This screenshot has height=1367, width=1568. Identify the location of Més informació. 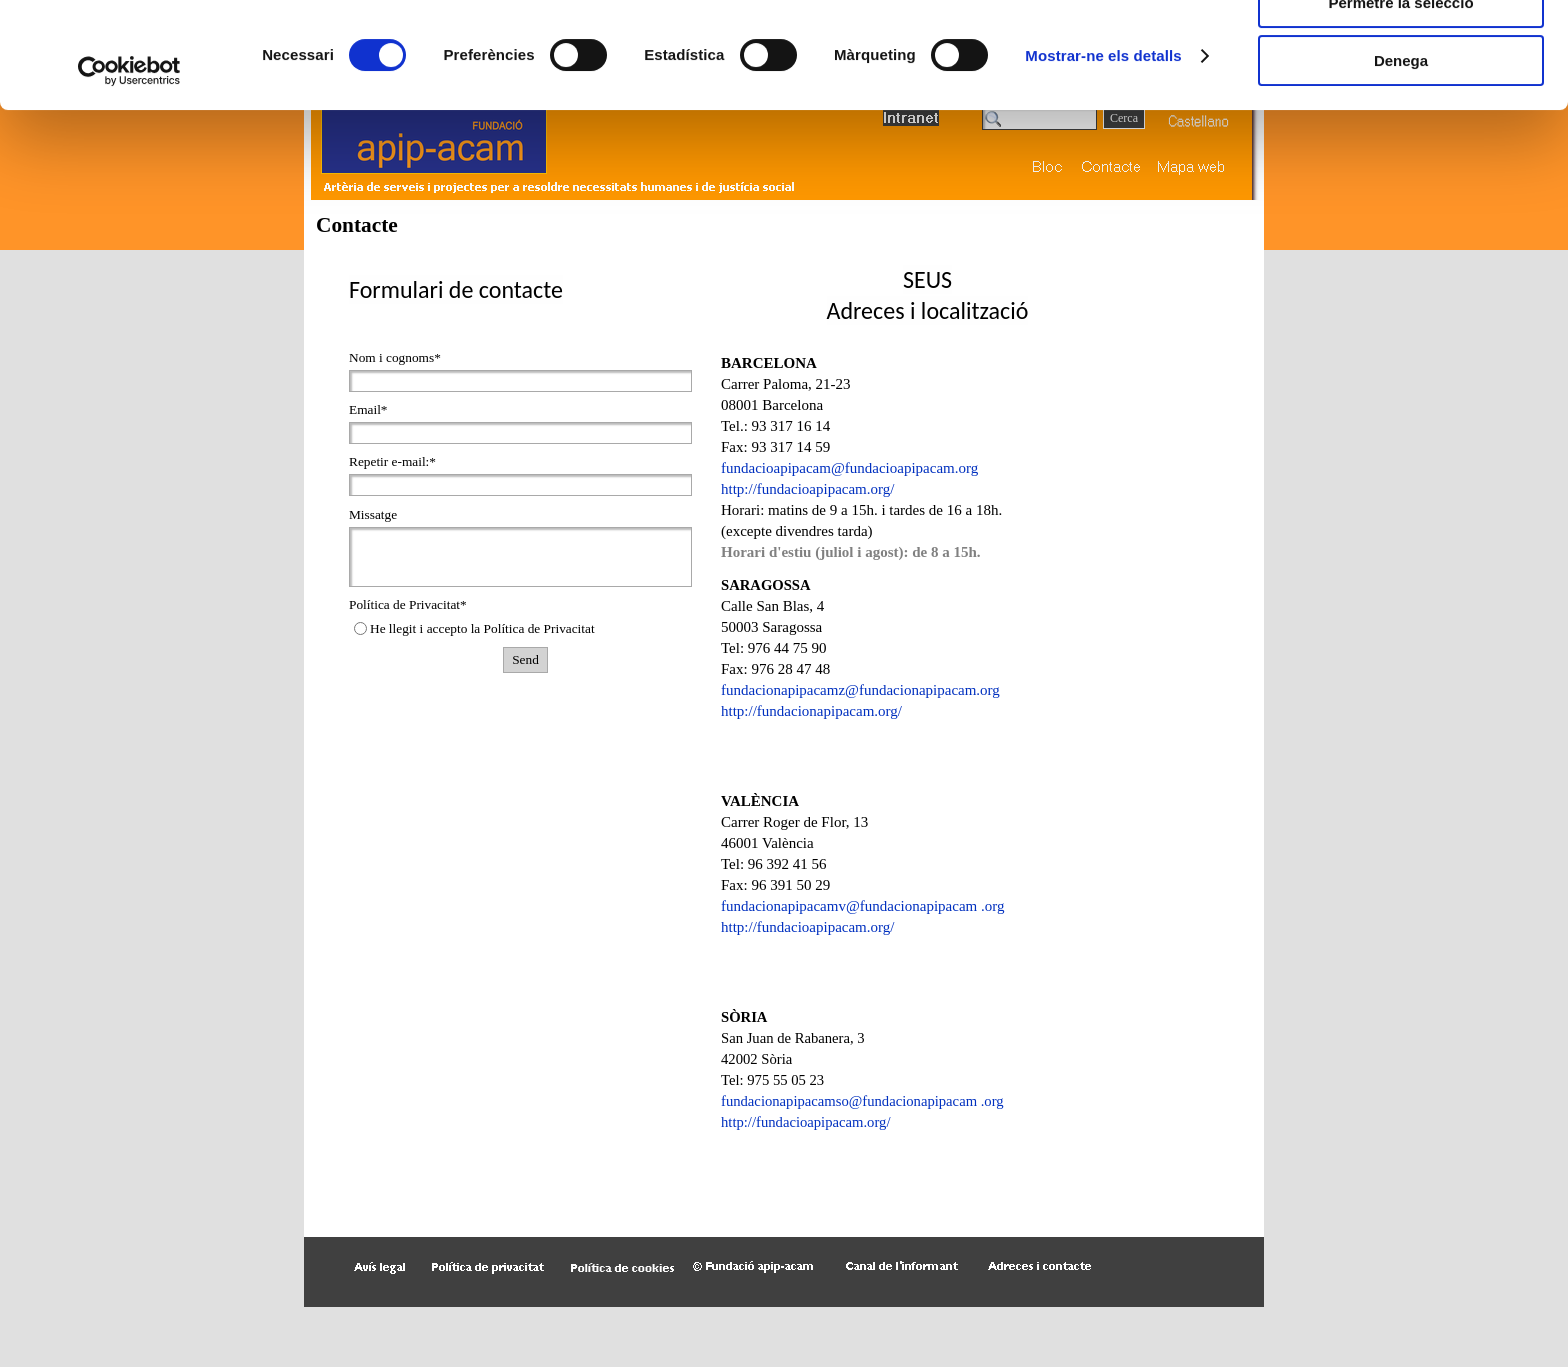
(553, 96).